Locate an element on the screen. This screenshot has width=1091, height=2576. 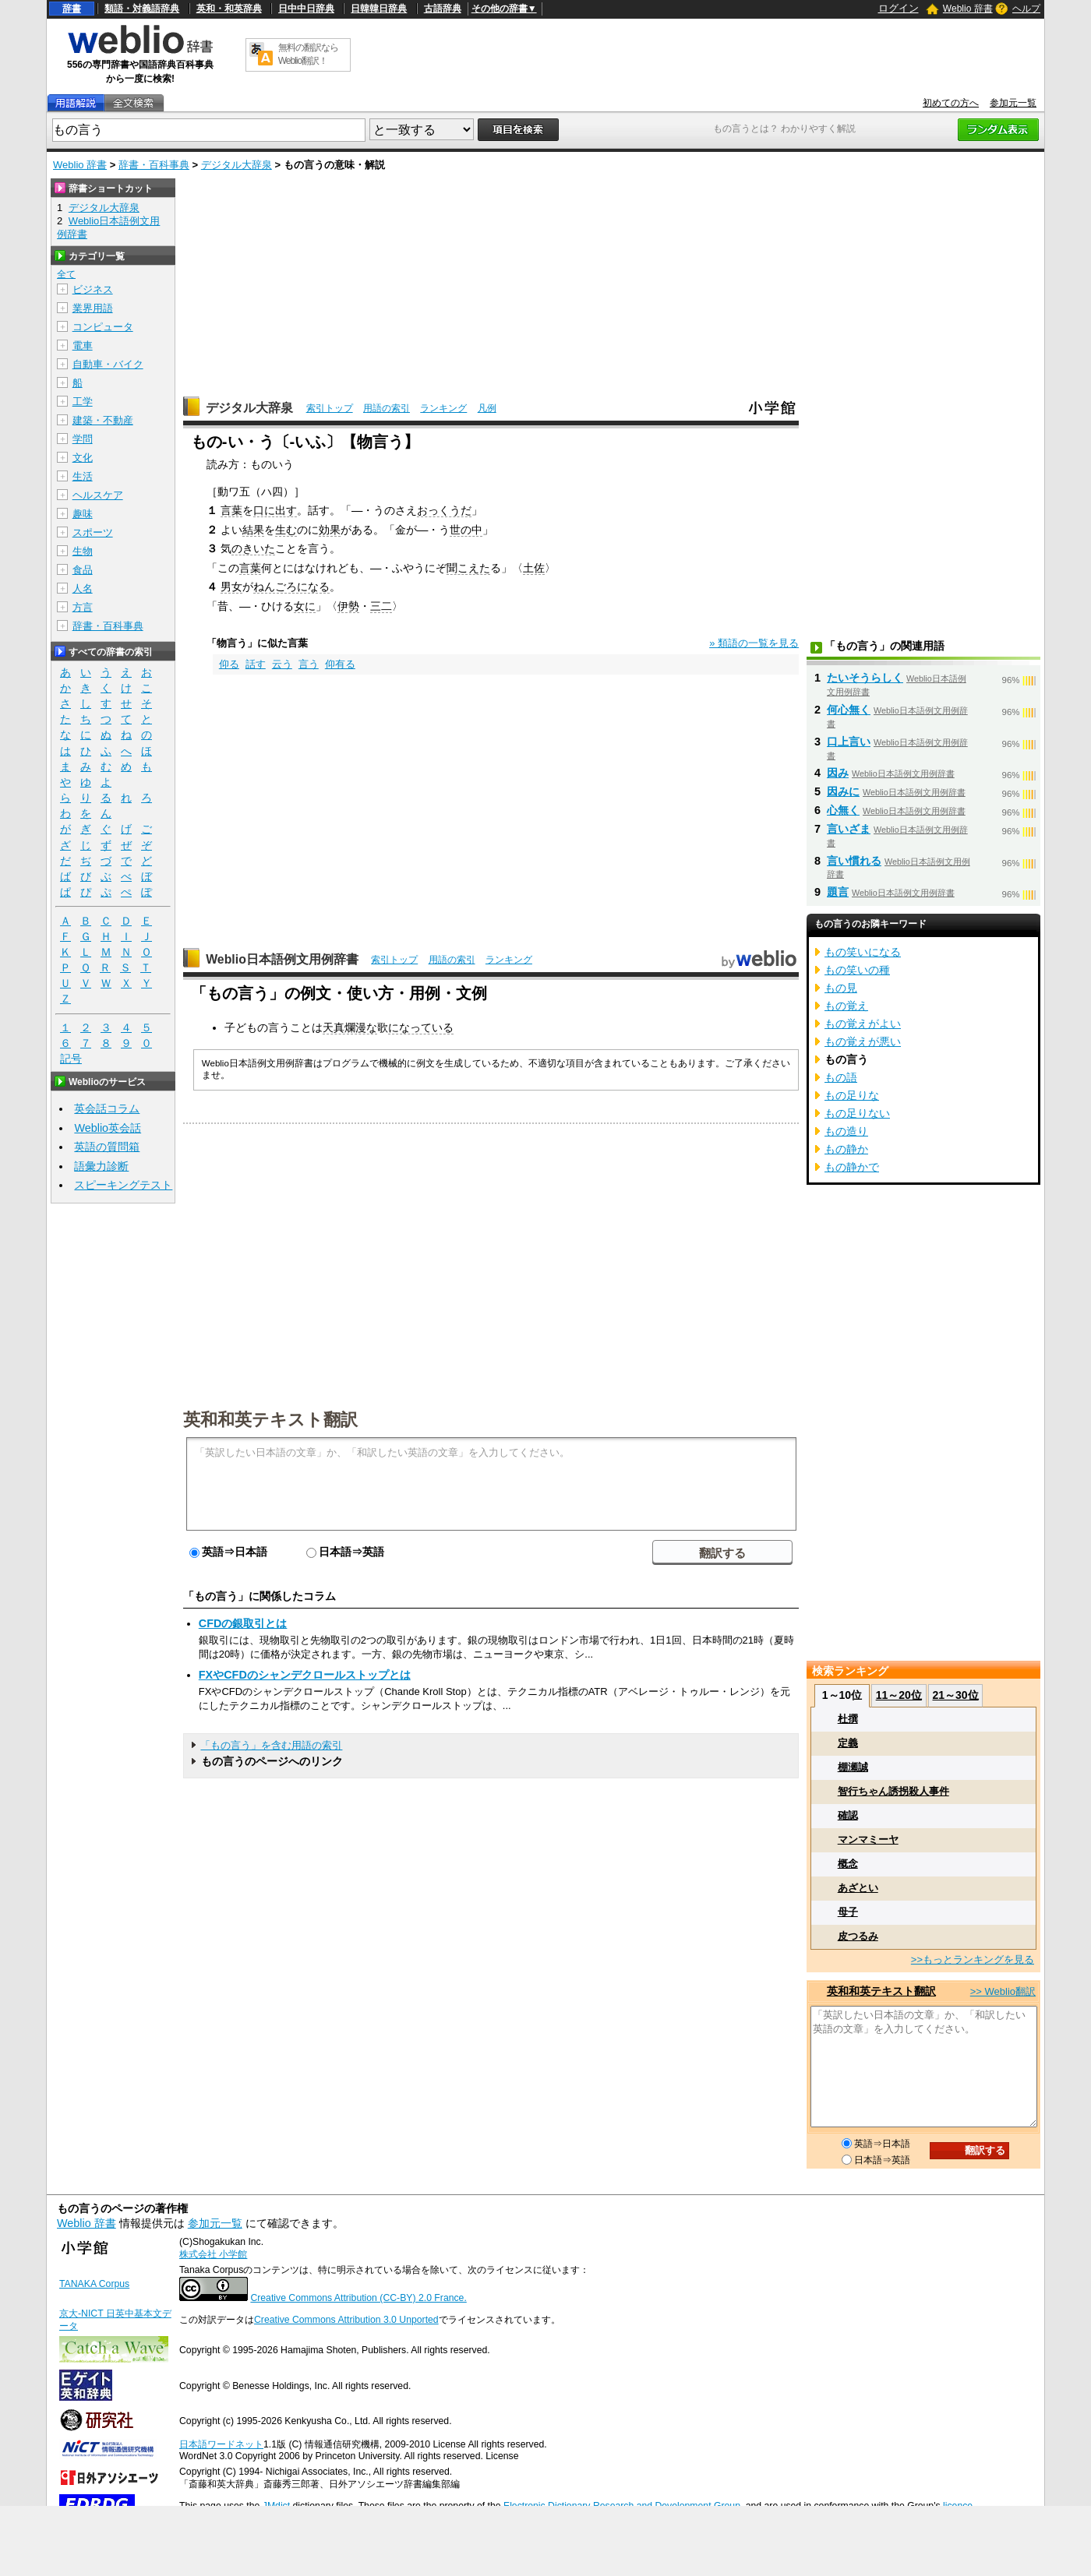
もの笑いになる is located at coordinates (862, 952).